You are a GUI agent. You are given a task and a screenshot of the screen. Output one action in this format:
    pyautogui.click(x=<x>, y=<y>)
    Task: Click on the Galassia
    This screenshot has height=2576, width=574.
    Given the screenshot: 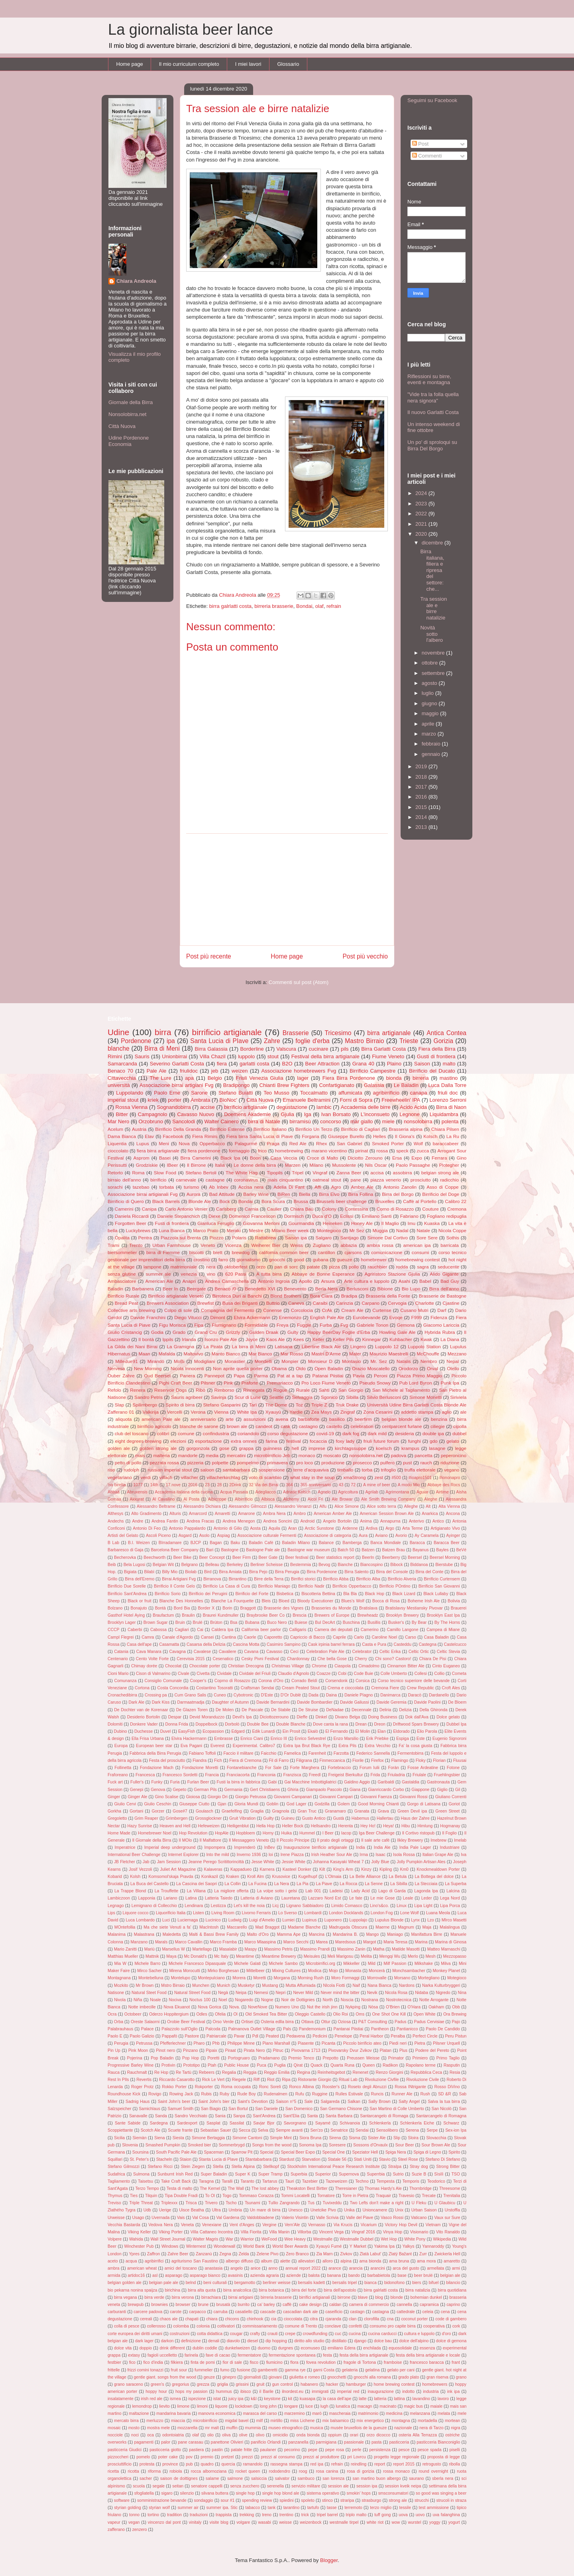 What is the action you would take?
    pyautogui.click(x=374, y=1085)
    